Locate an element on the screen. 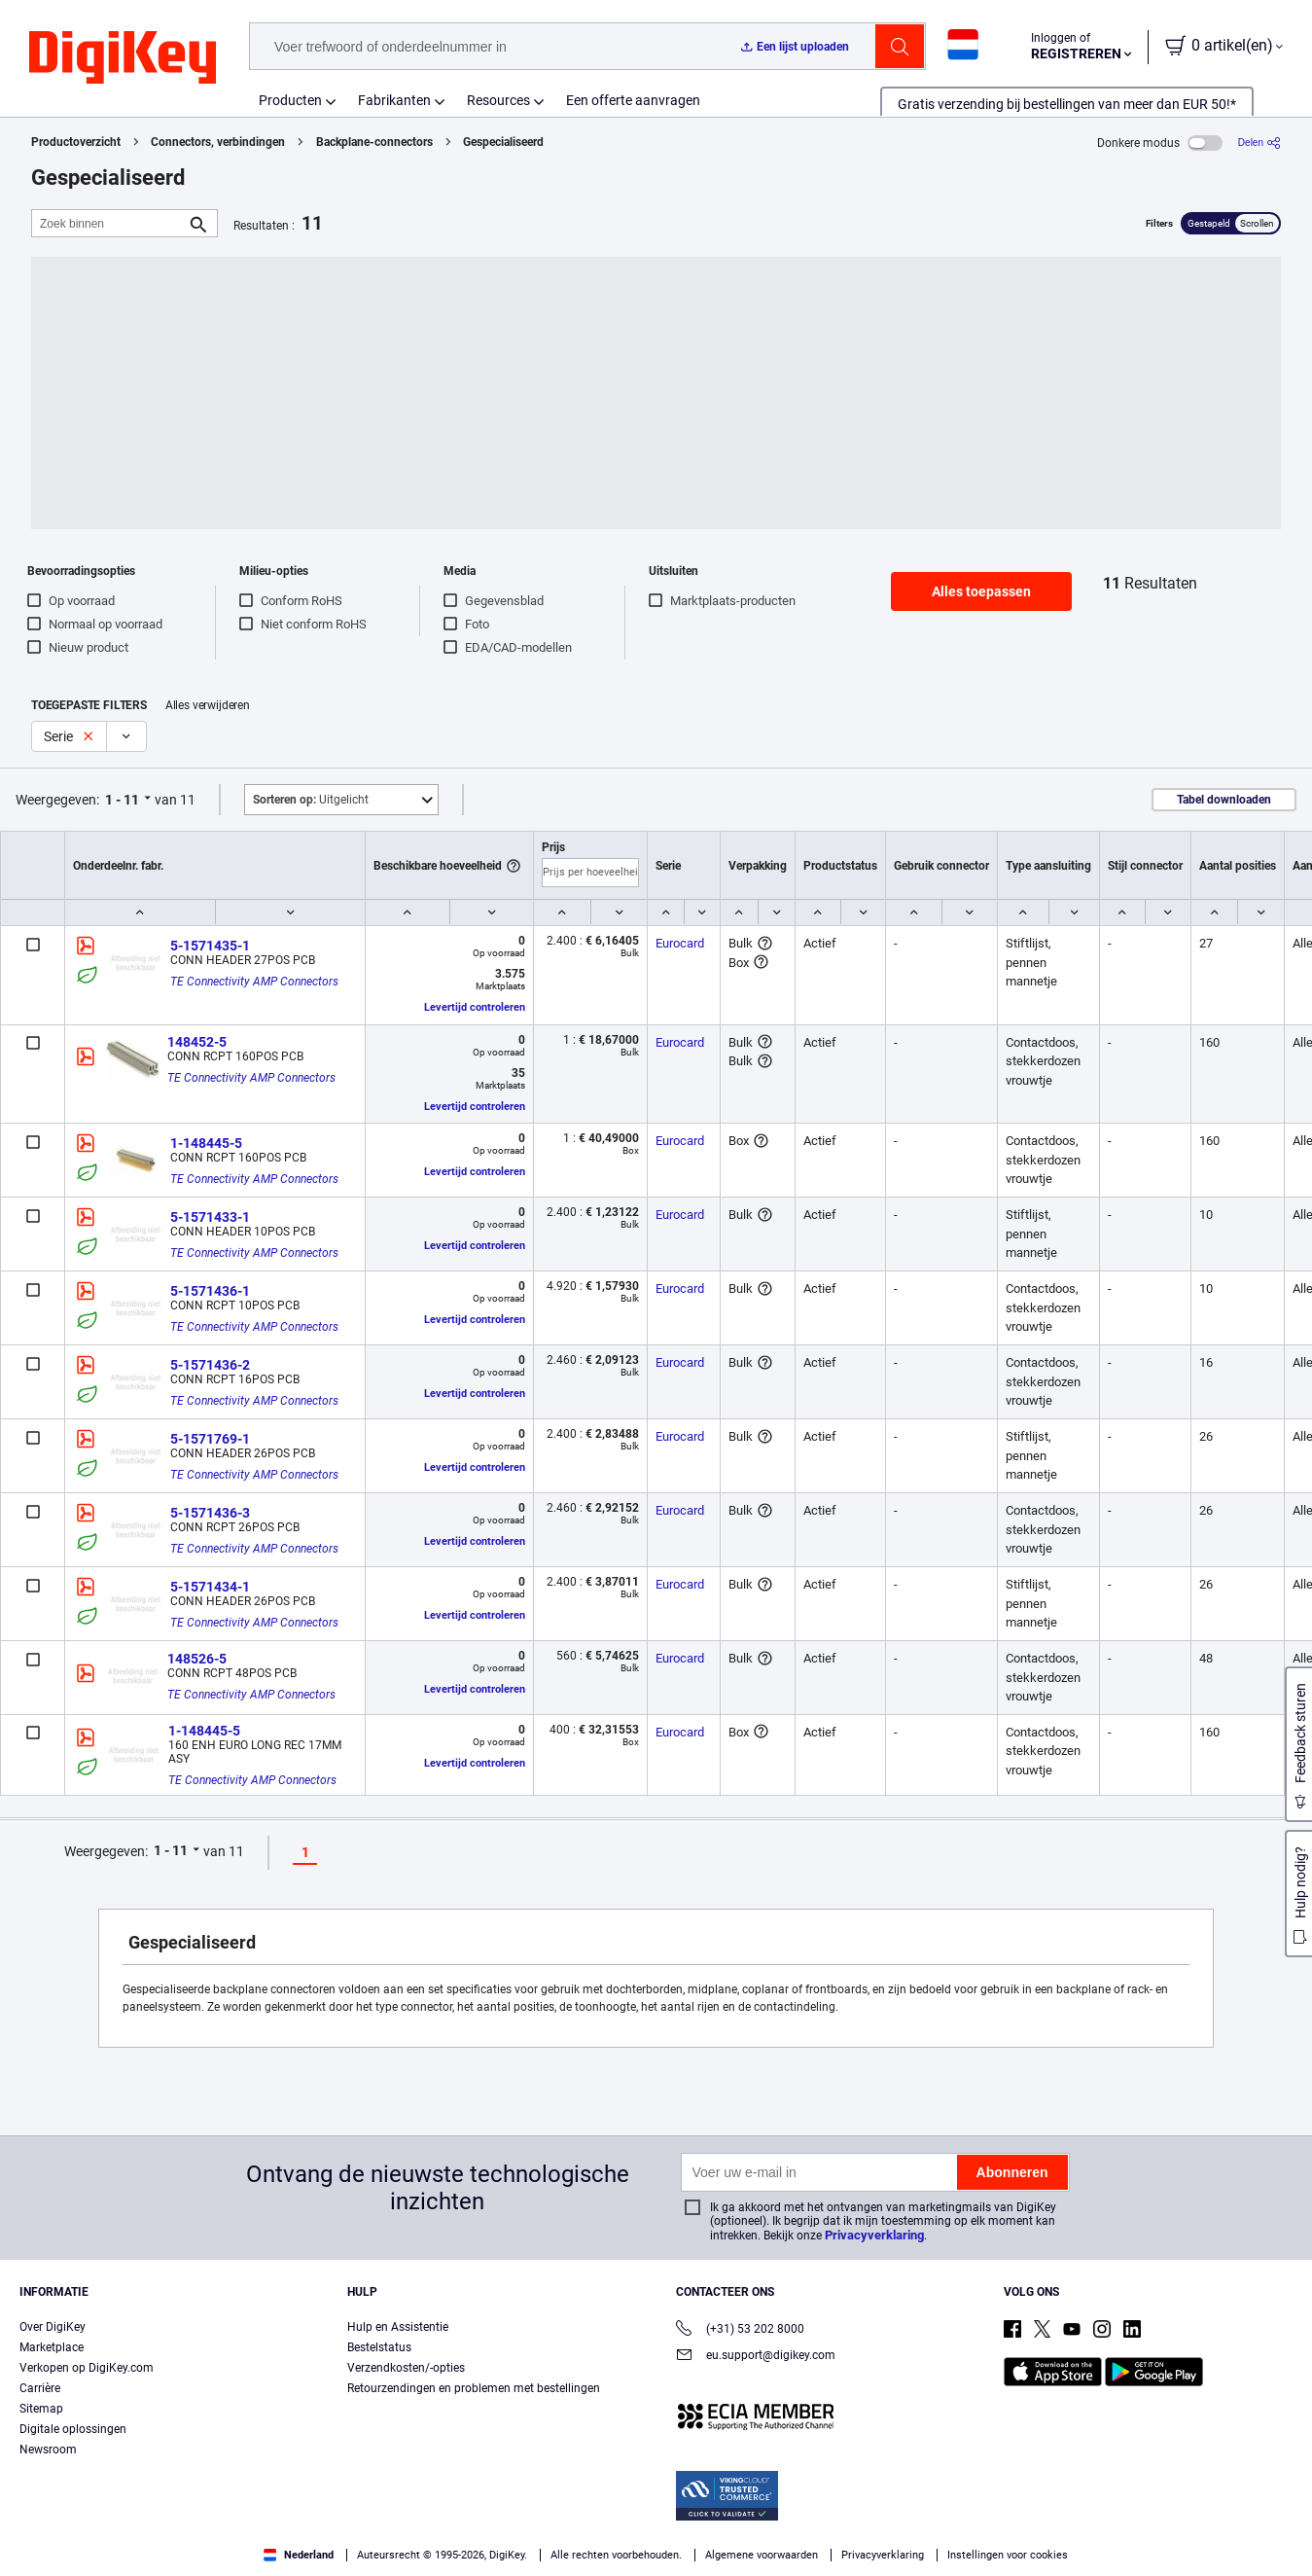 Image resolution: width=1312 pixels, height=2576 pixels. 5-1571434-1 is located at coordinates (210, 1586).